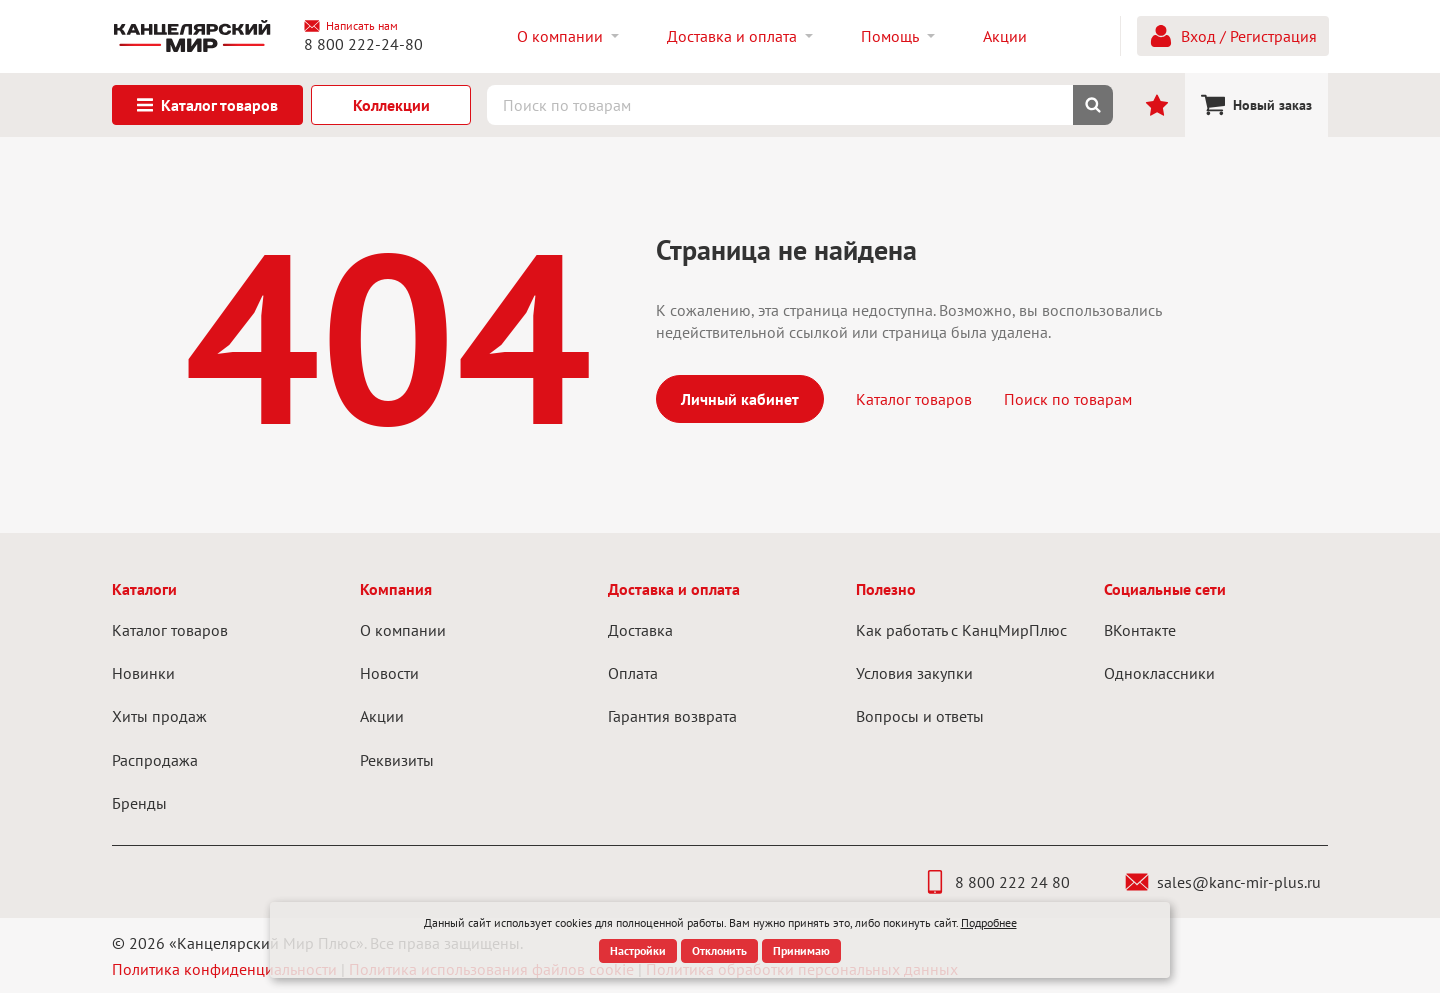 The height and width of the screenshot is (993, 1440). What do you see at coordinates (914, 673) in the screenshot?
I see `Условия закупки` at bounding box center [914, 673].